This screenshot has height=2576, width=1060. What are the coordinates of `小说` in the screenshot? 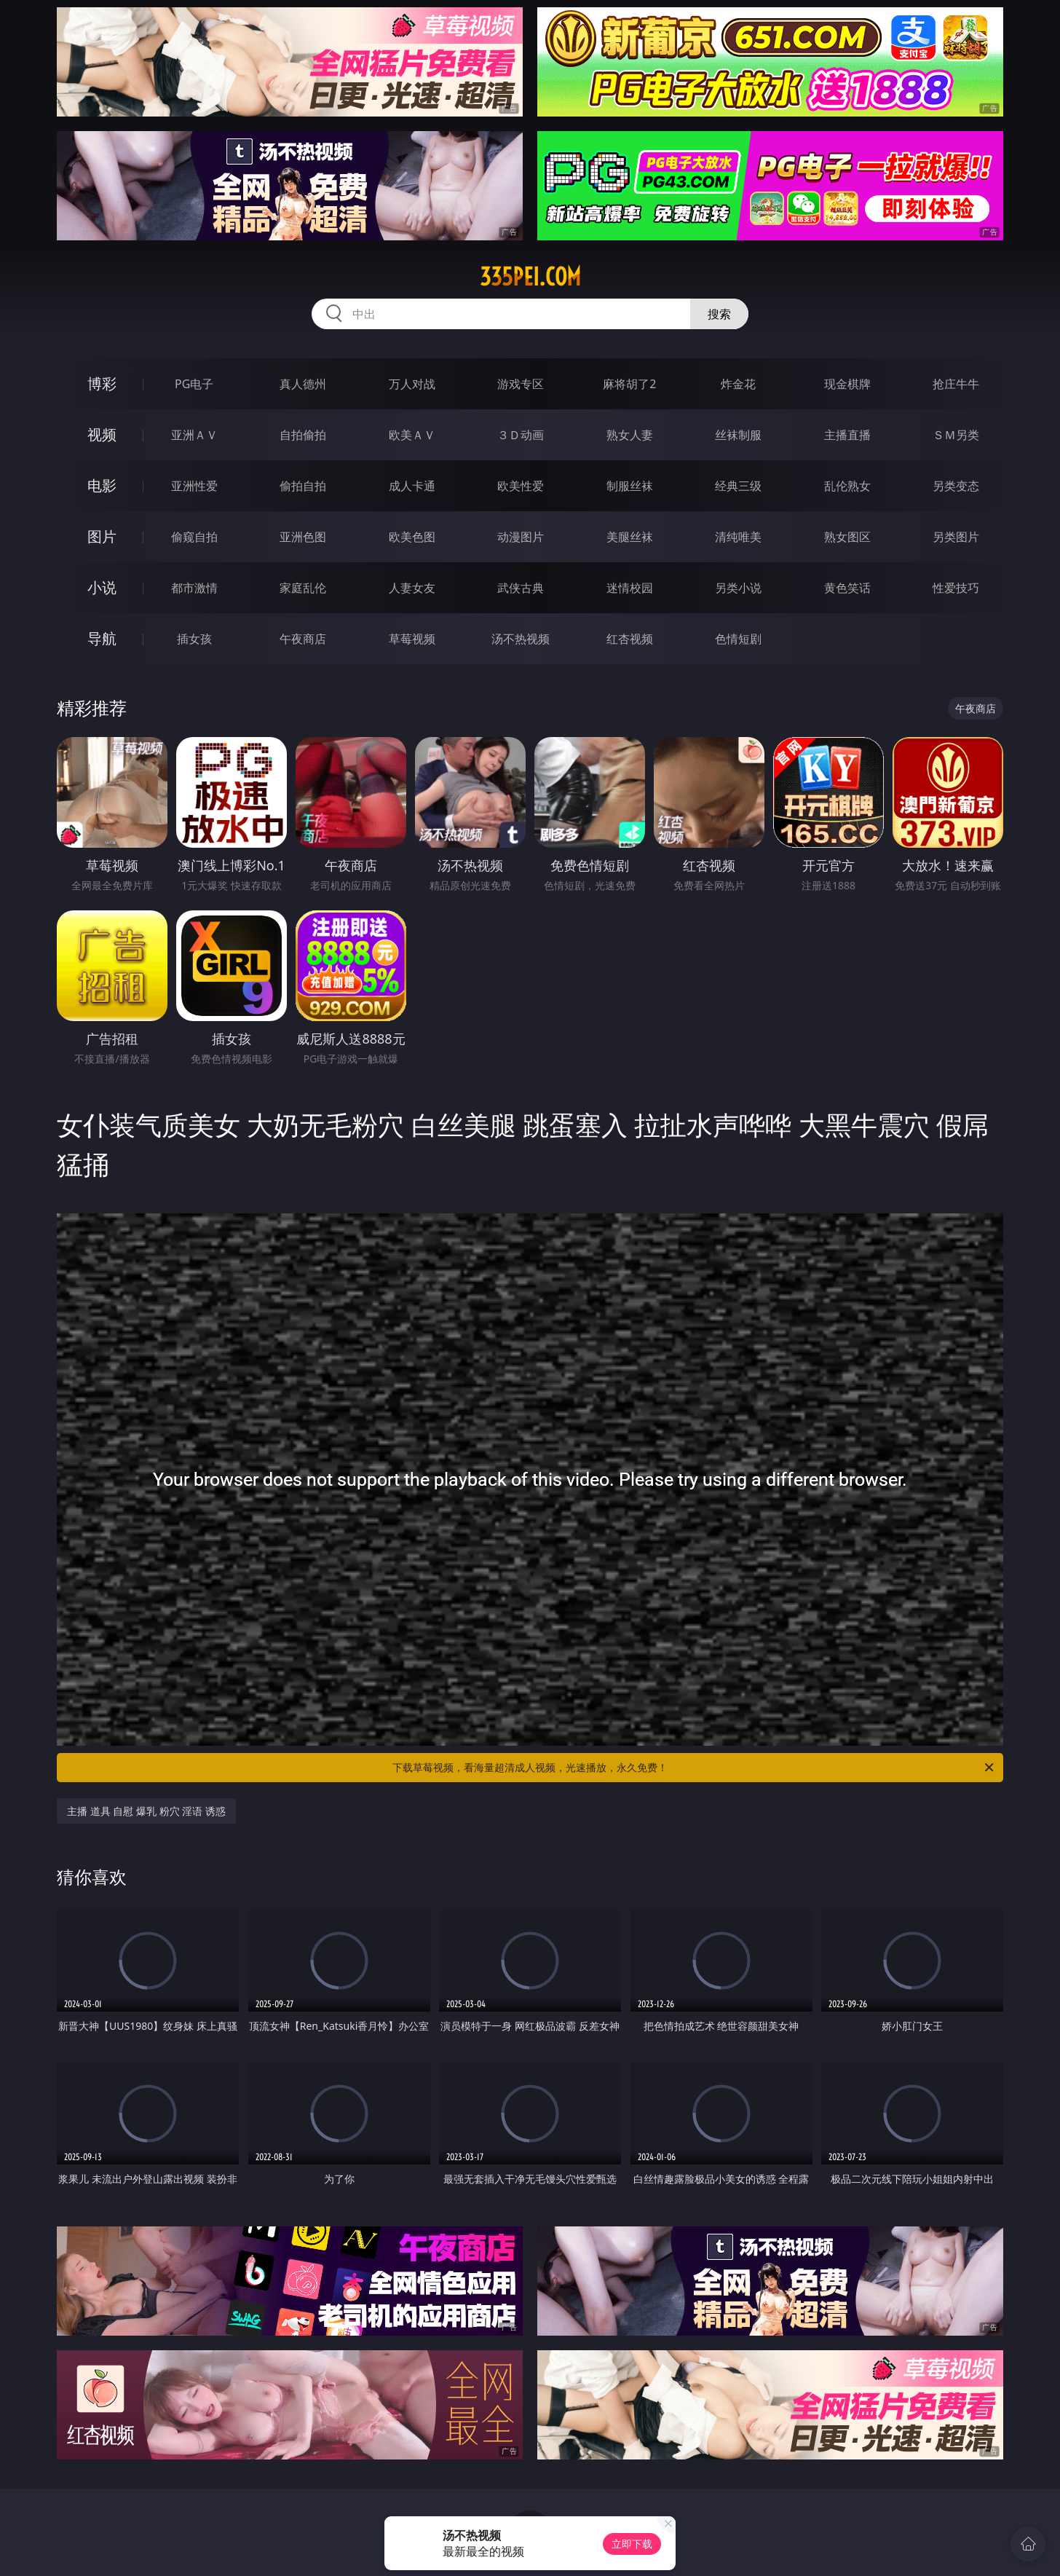 It's located at (101, 587).